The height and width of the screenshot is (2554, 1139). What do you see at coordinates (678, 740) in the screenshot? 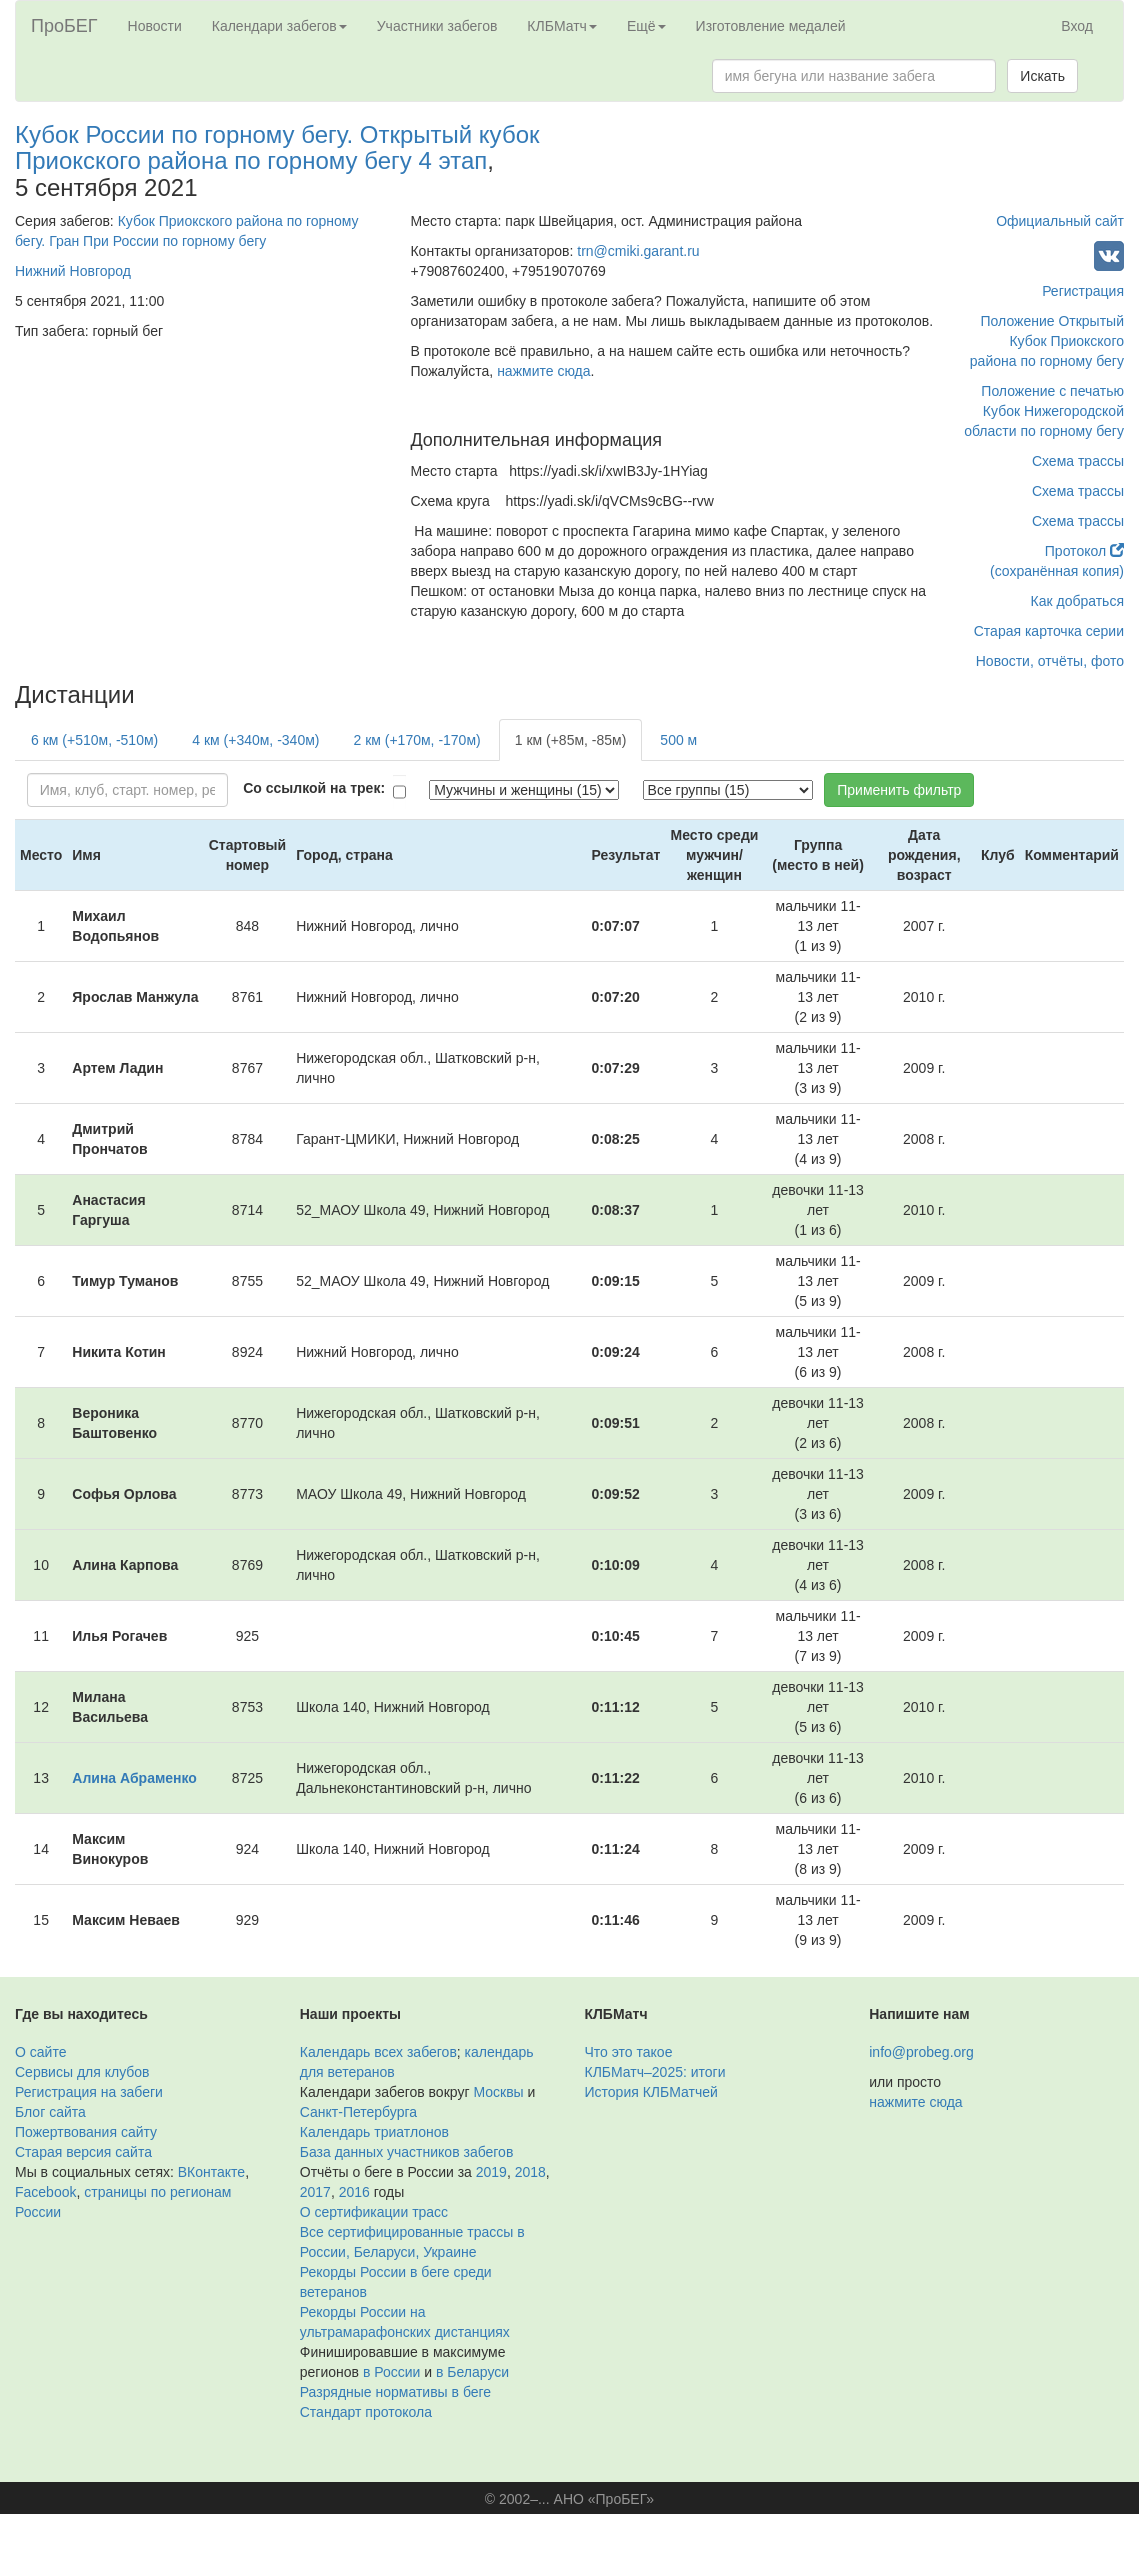
I see `500 м` at bounding box center [678, 740].